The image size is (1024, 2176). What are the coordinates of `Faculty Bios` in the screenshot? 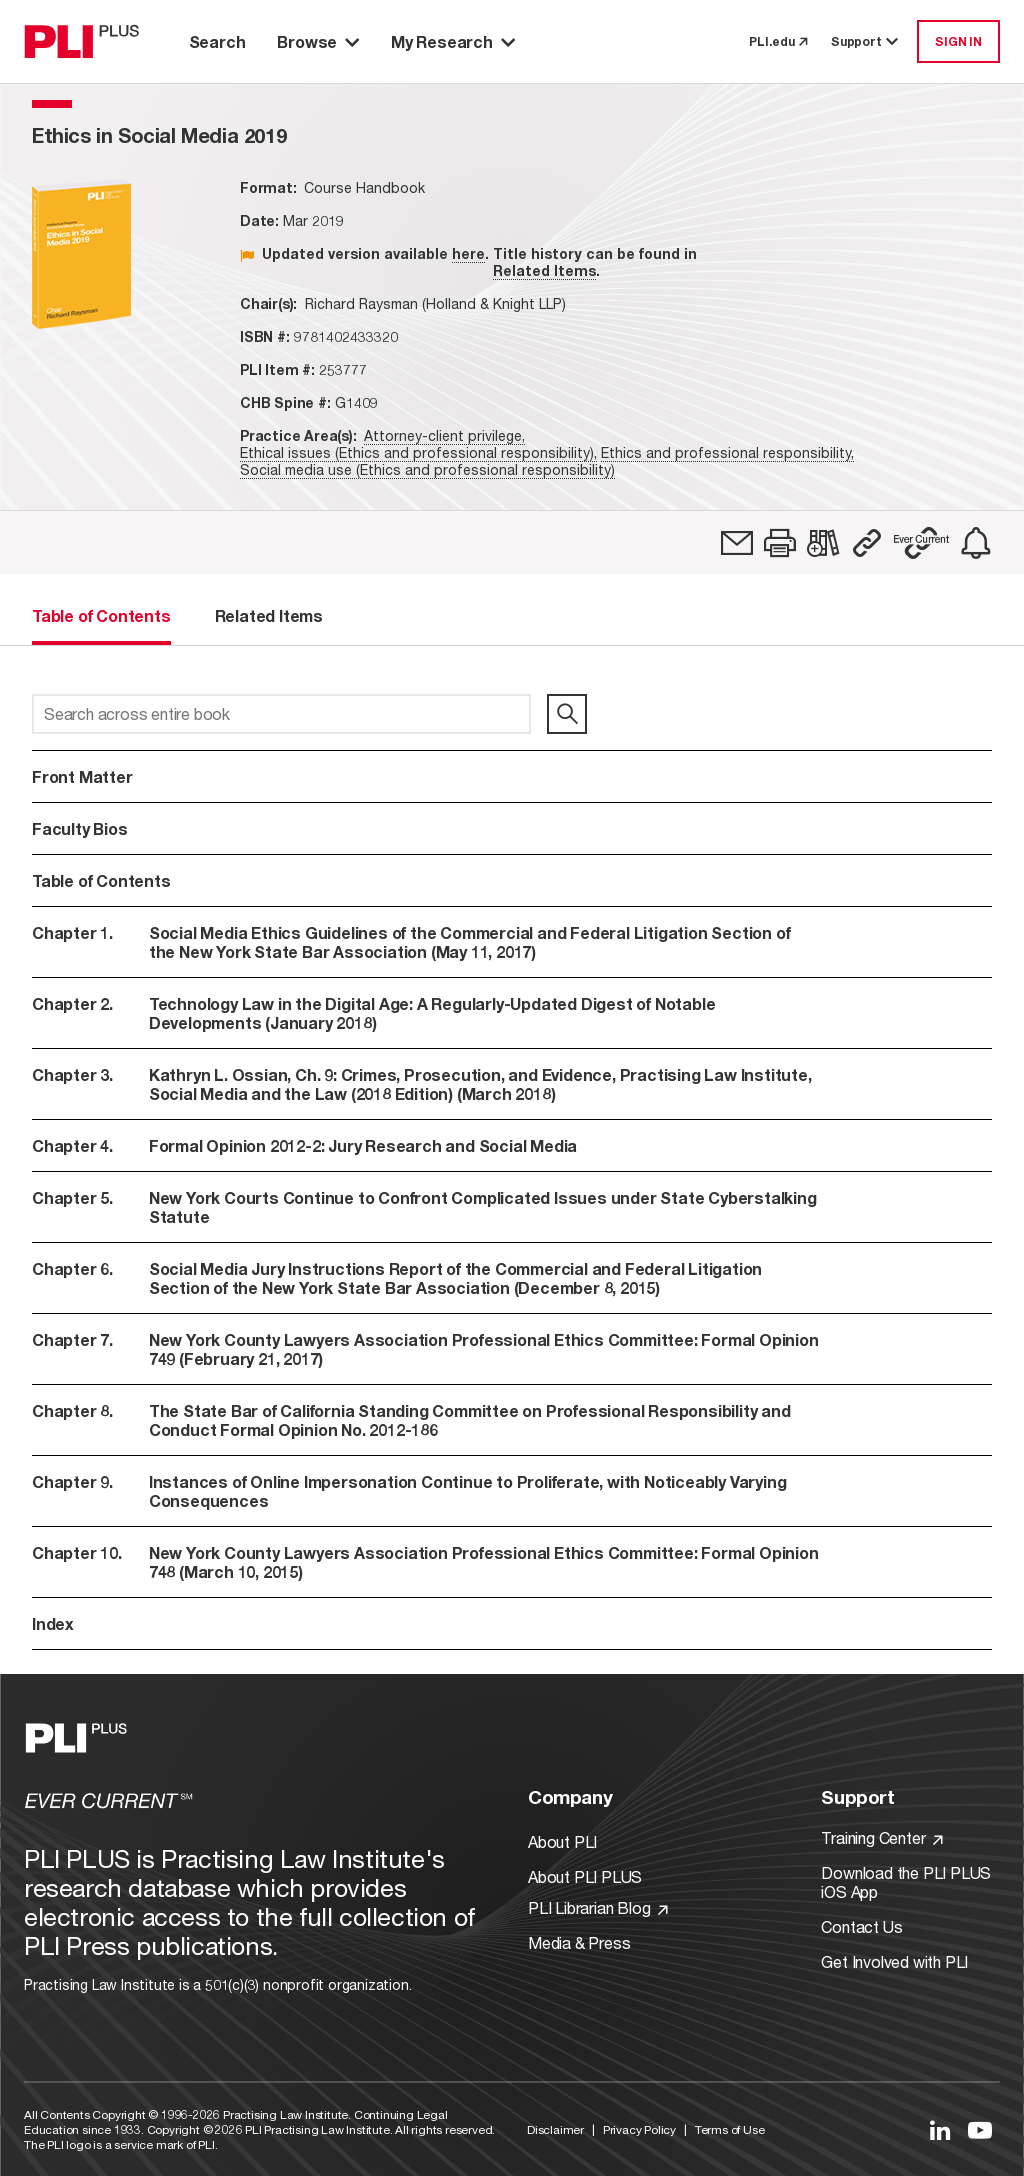 It's located at (80, 828).